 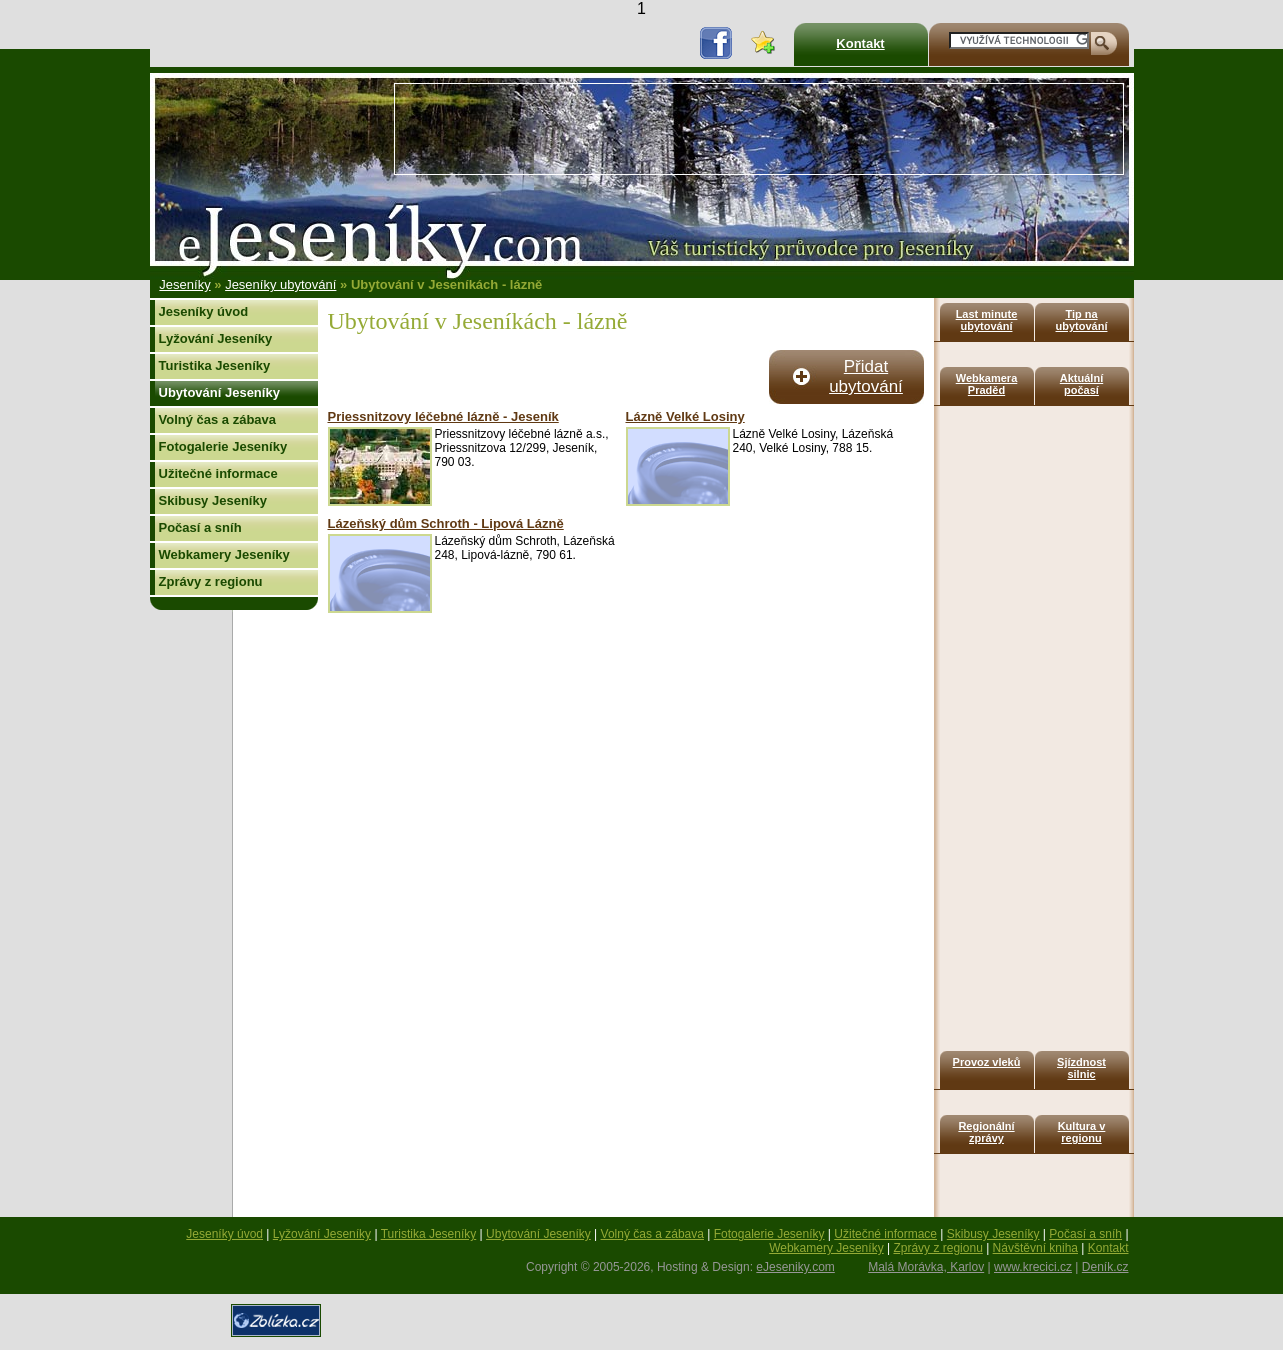 I want to click on Lyžování Jeseníky, so click(x=216, y=338).